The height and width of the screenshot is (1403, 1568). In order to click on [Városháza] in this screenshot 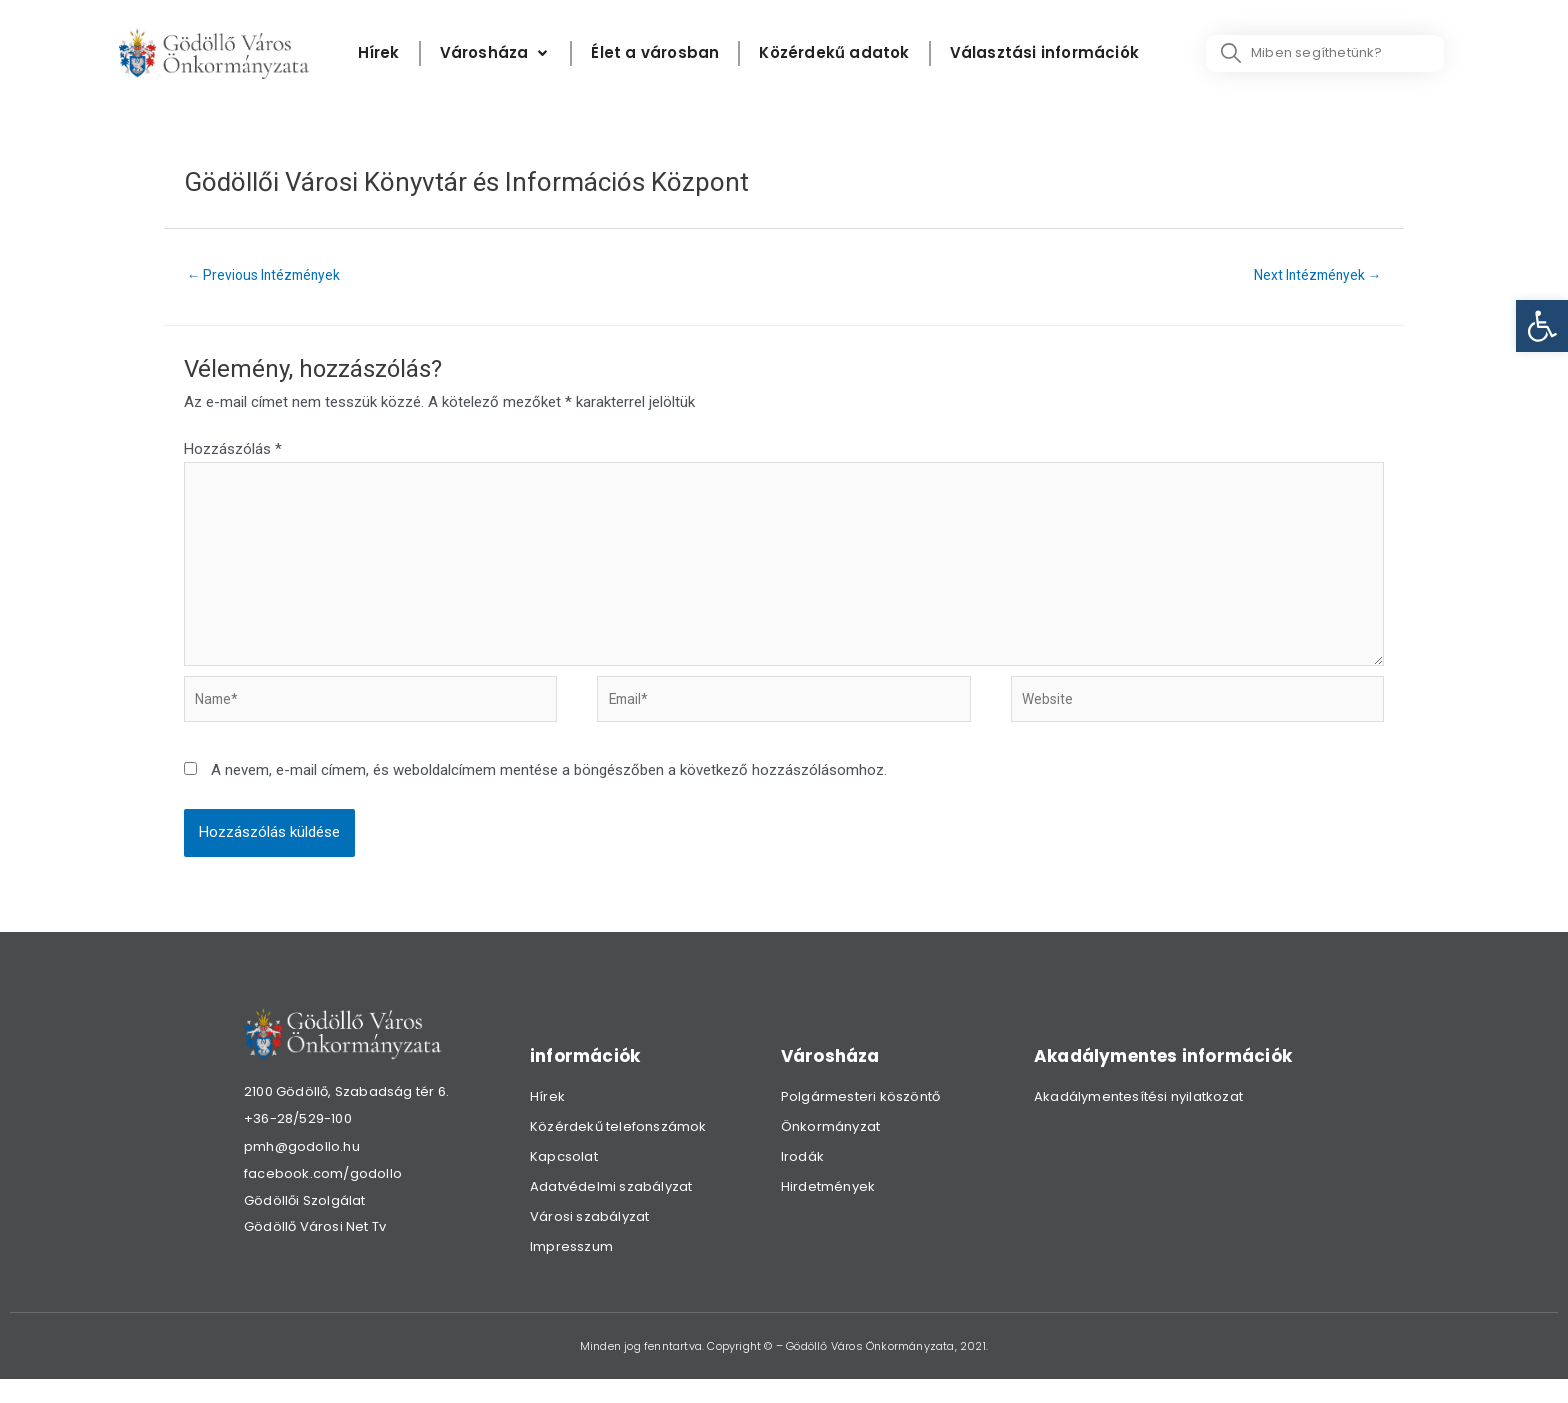, I will do `click(496, 53)`.